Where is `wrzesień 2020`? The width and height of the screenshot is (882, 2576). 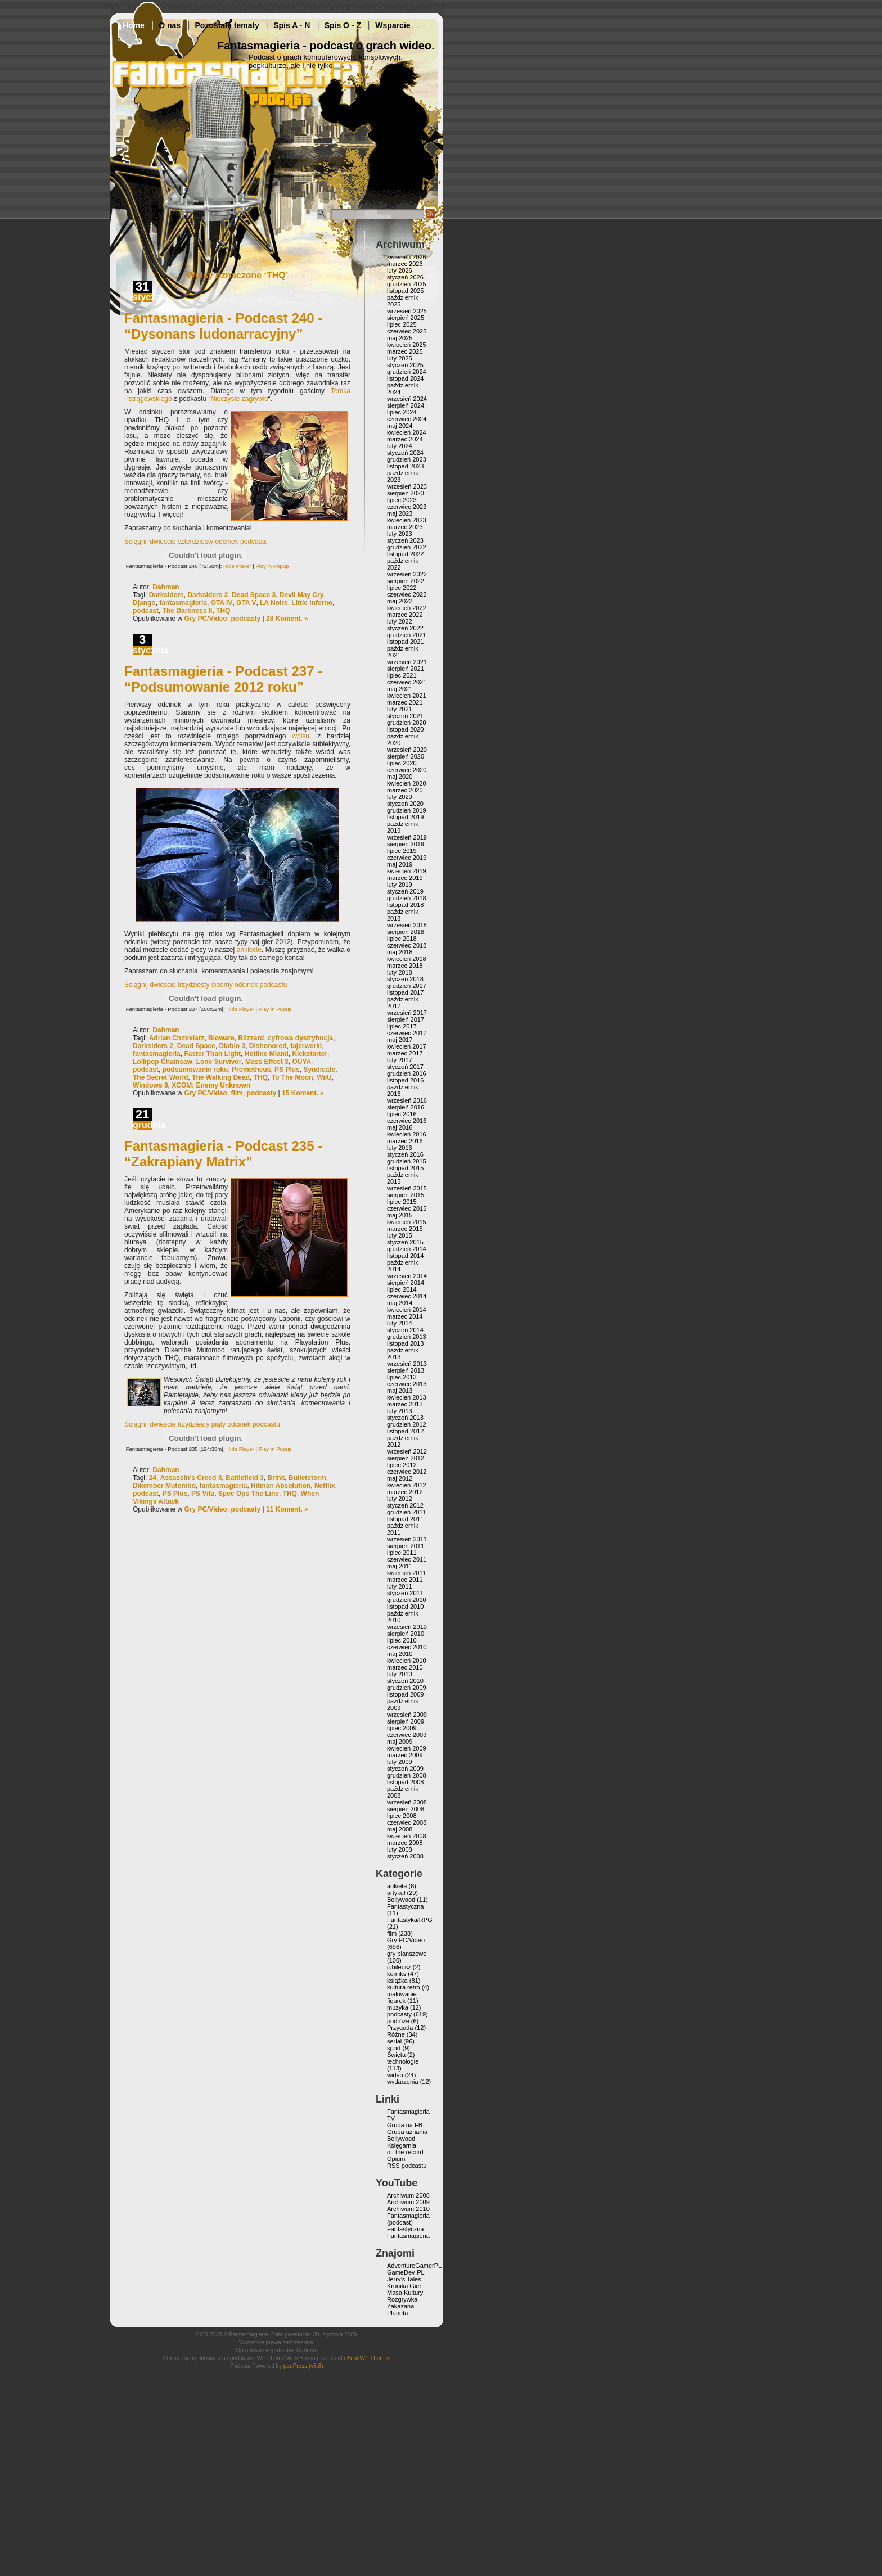
wrzesień 2020 is located at coordinates (407, 749).